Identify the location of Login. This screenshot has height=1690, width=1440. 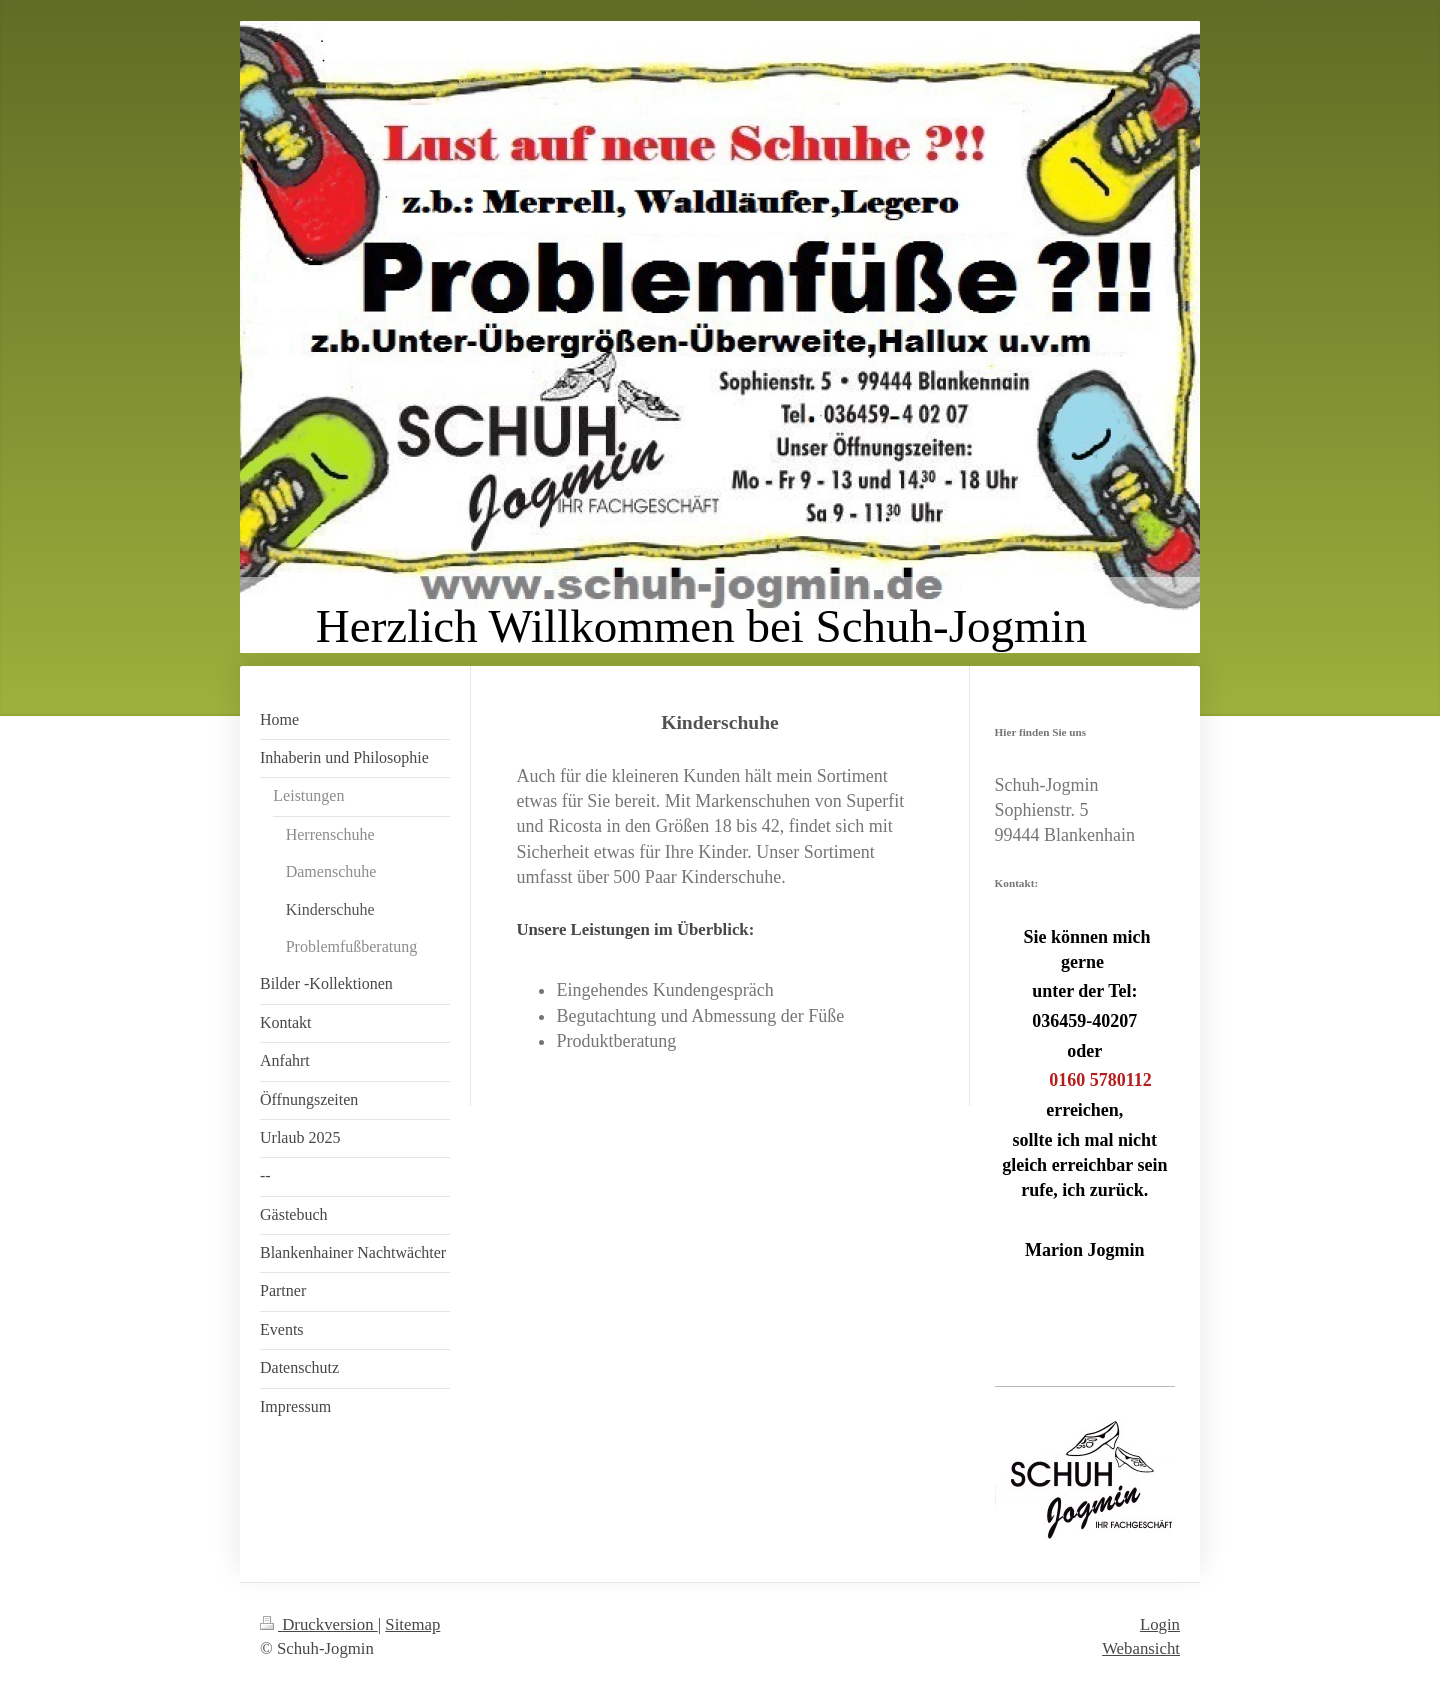
(1160, 1624).